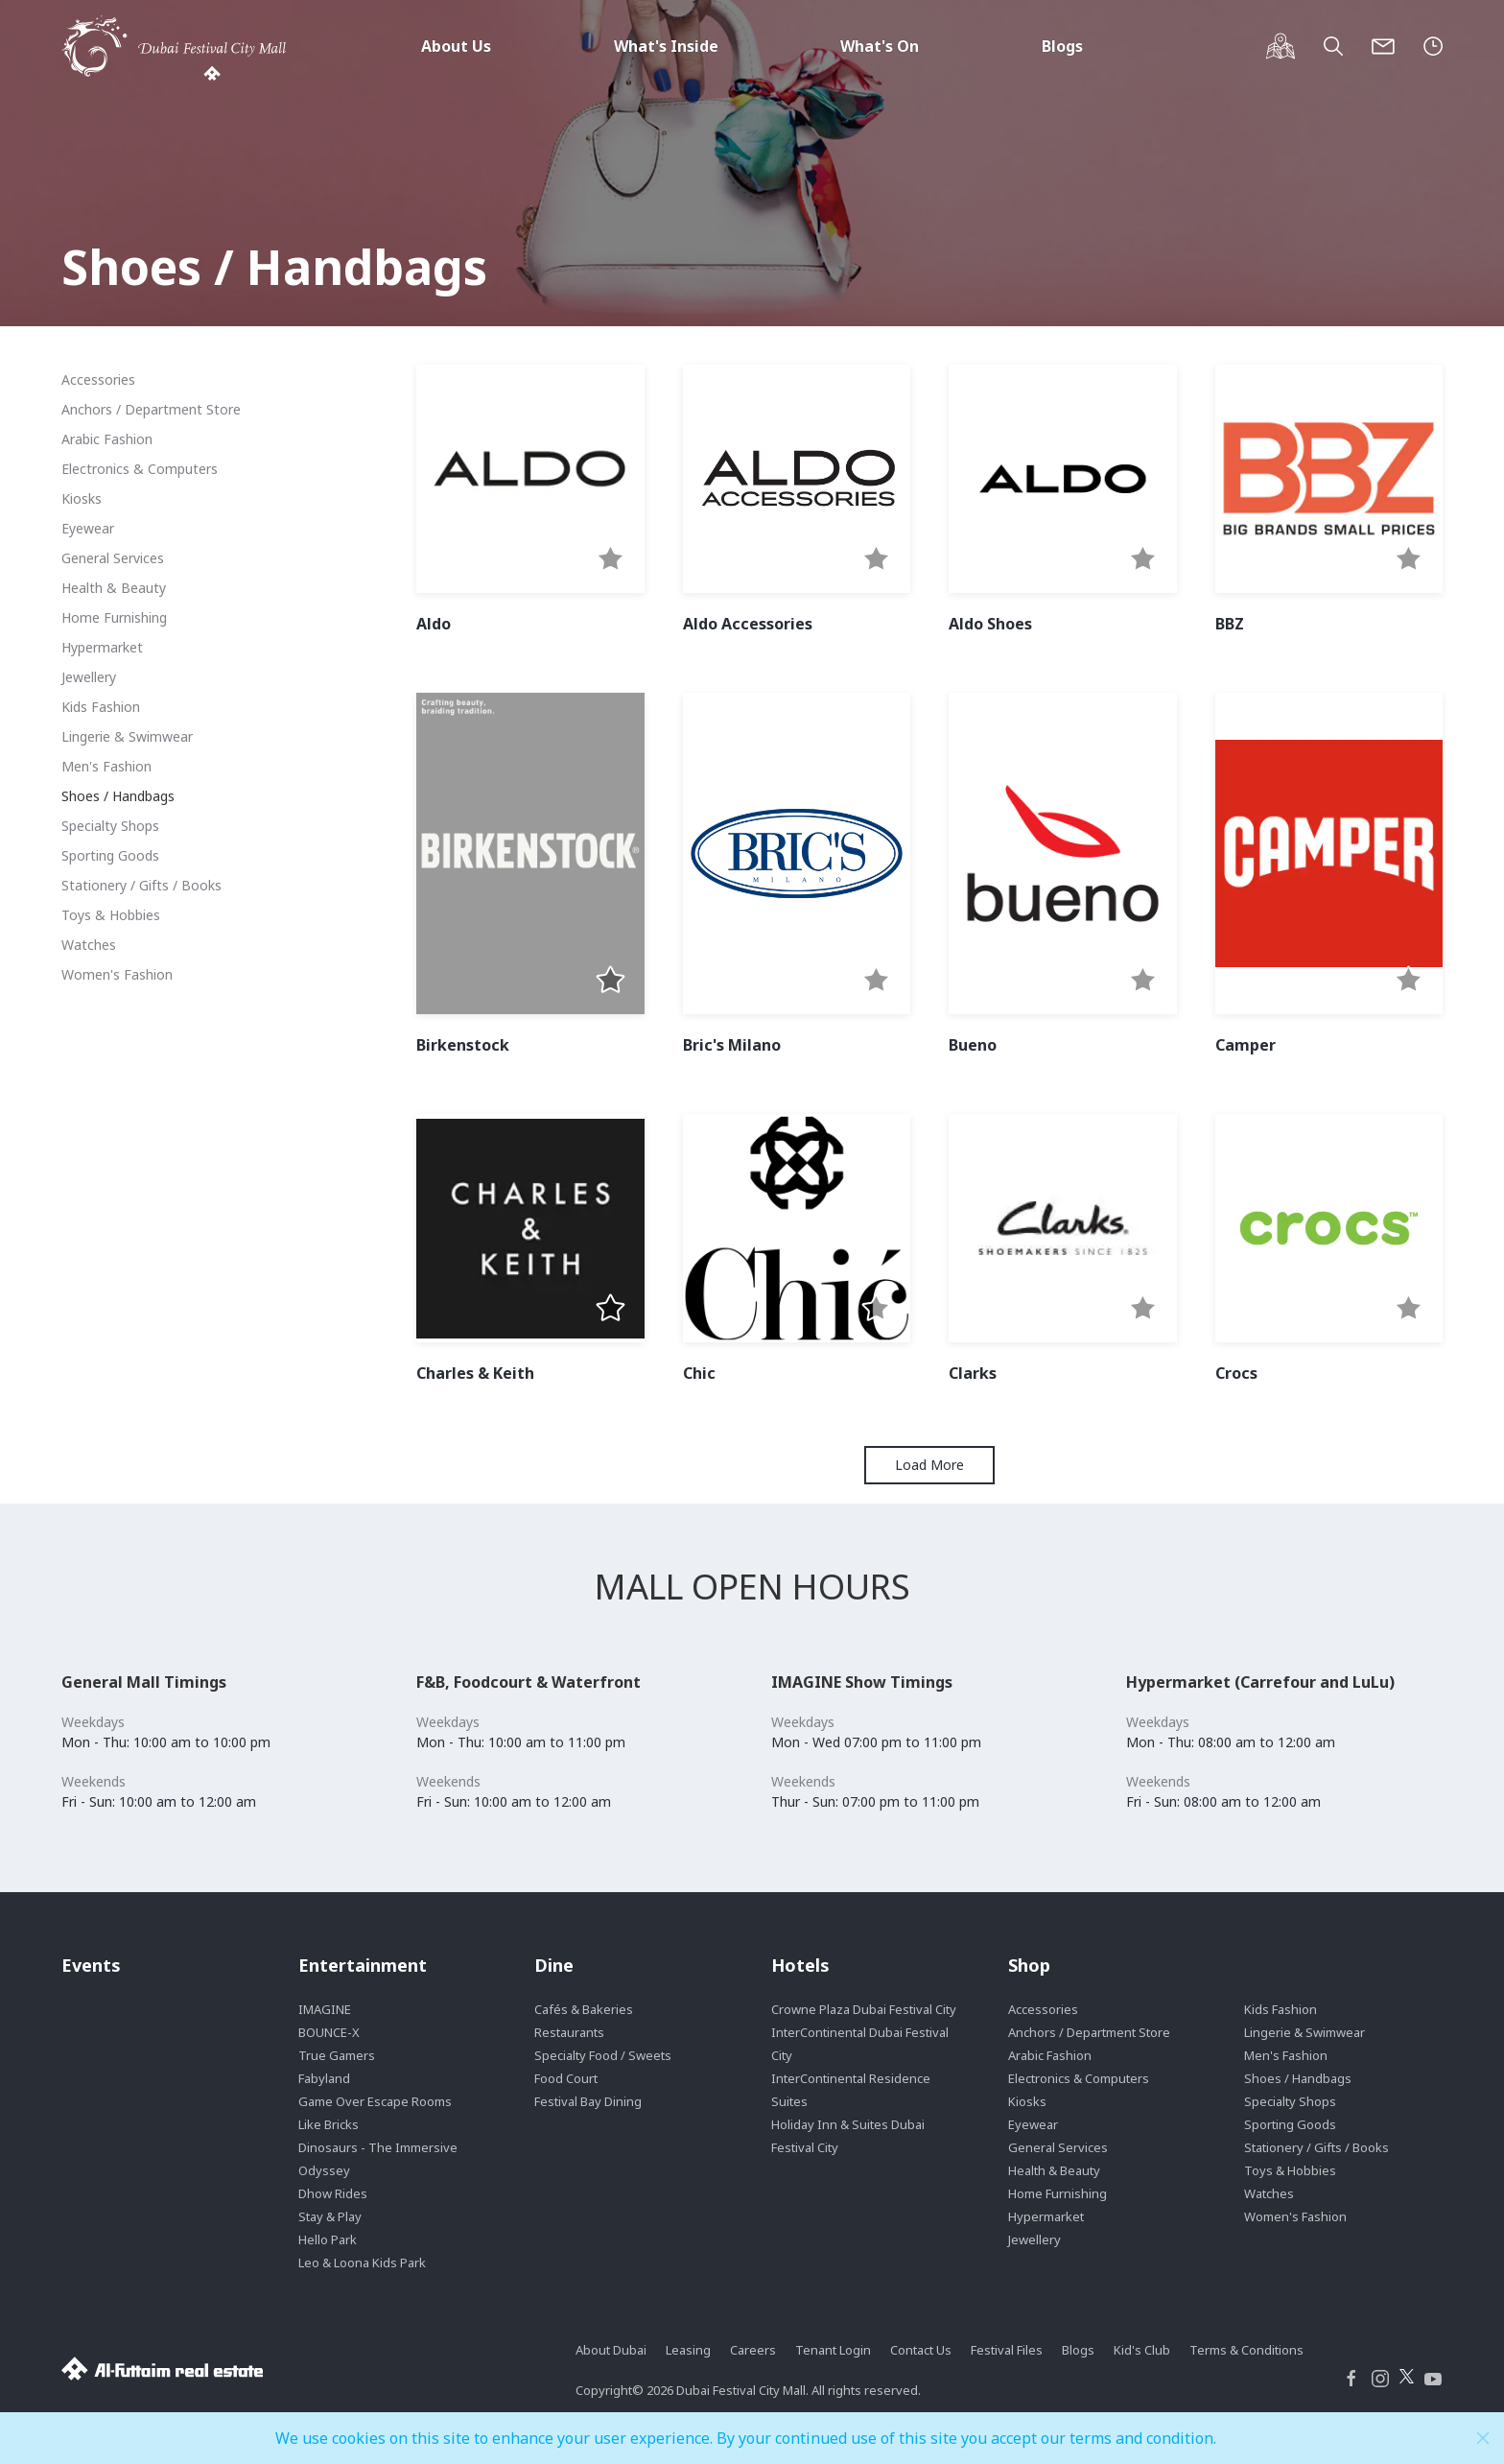  I want to click on Camper, so click(1245, 1044).